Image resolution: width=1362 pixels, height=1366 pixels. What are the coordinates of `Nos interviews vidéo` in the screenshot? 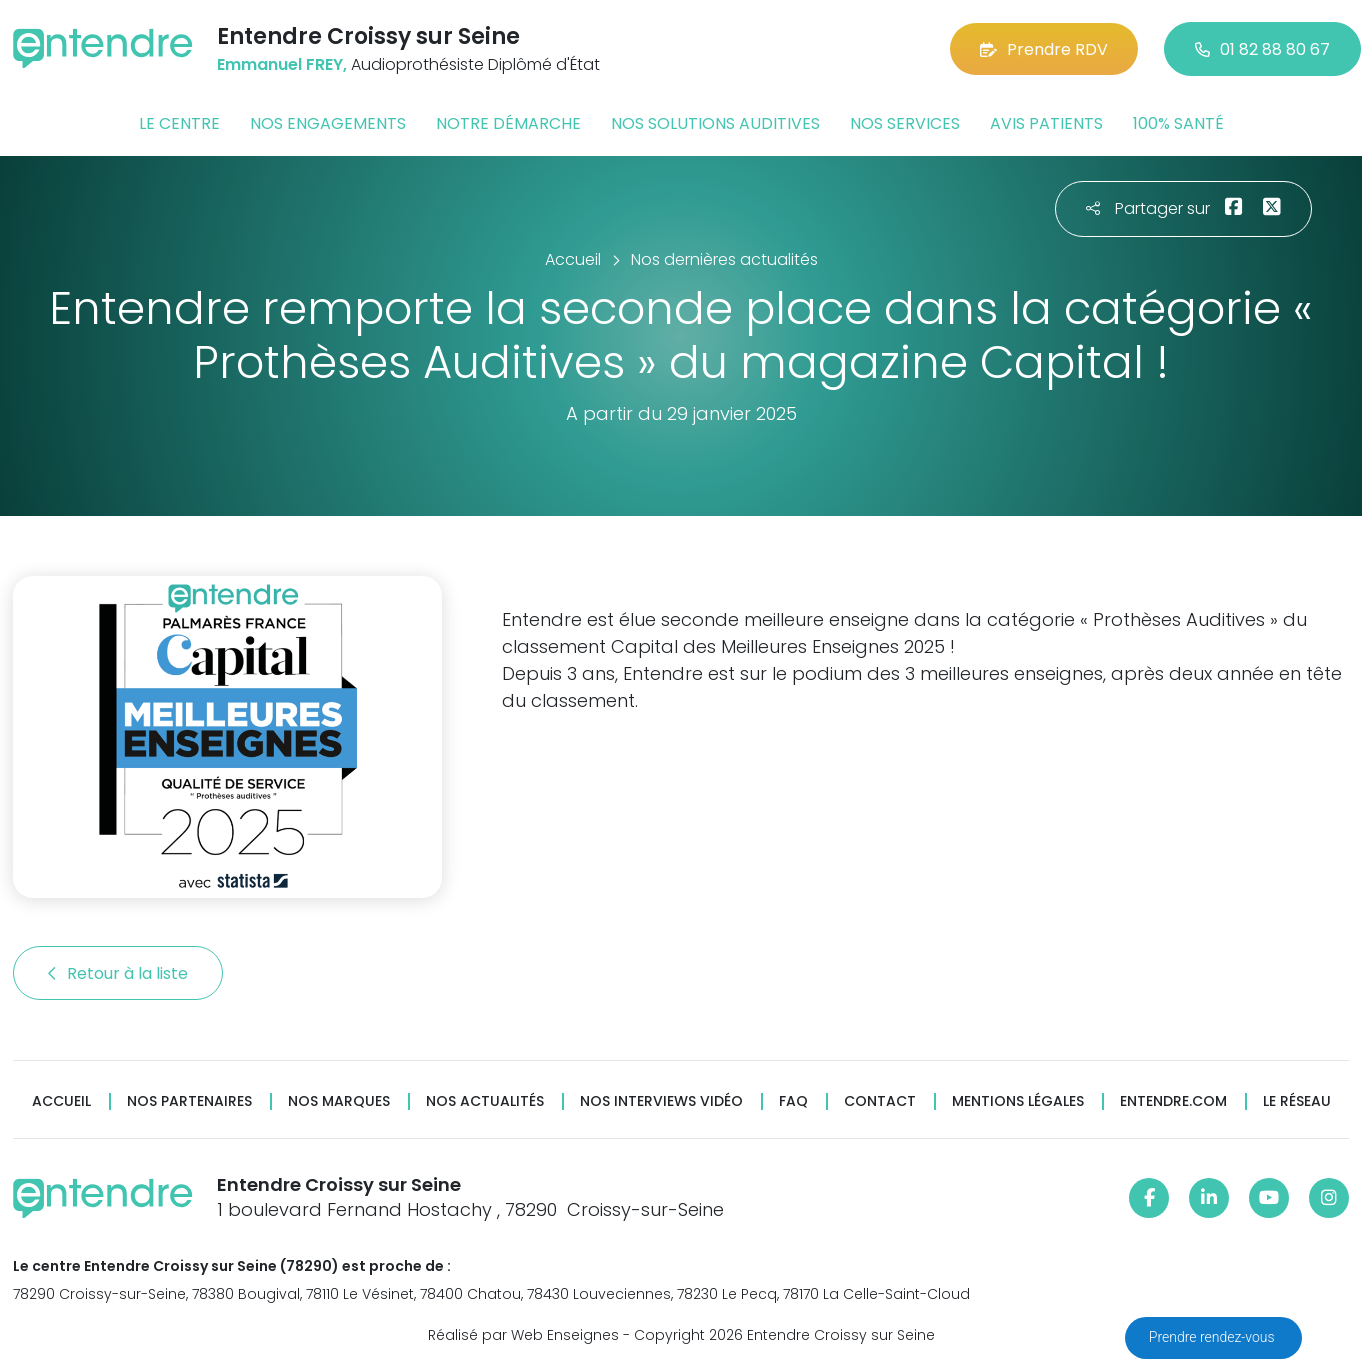 It's located at (661, 1101).